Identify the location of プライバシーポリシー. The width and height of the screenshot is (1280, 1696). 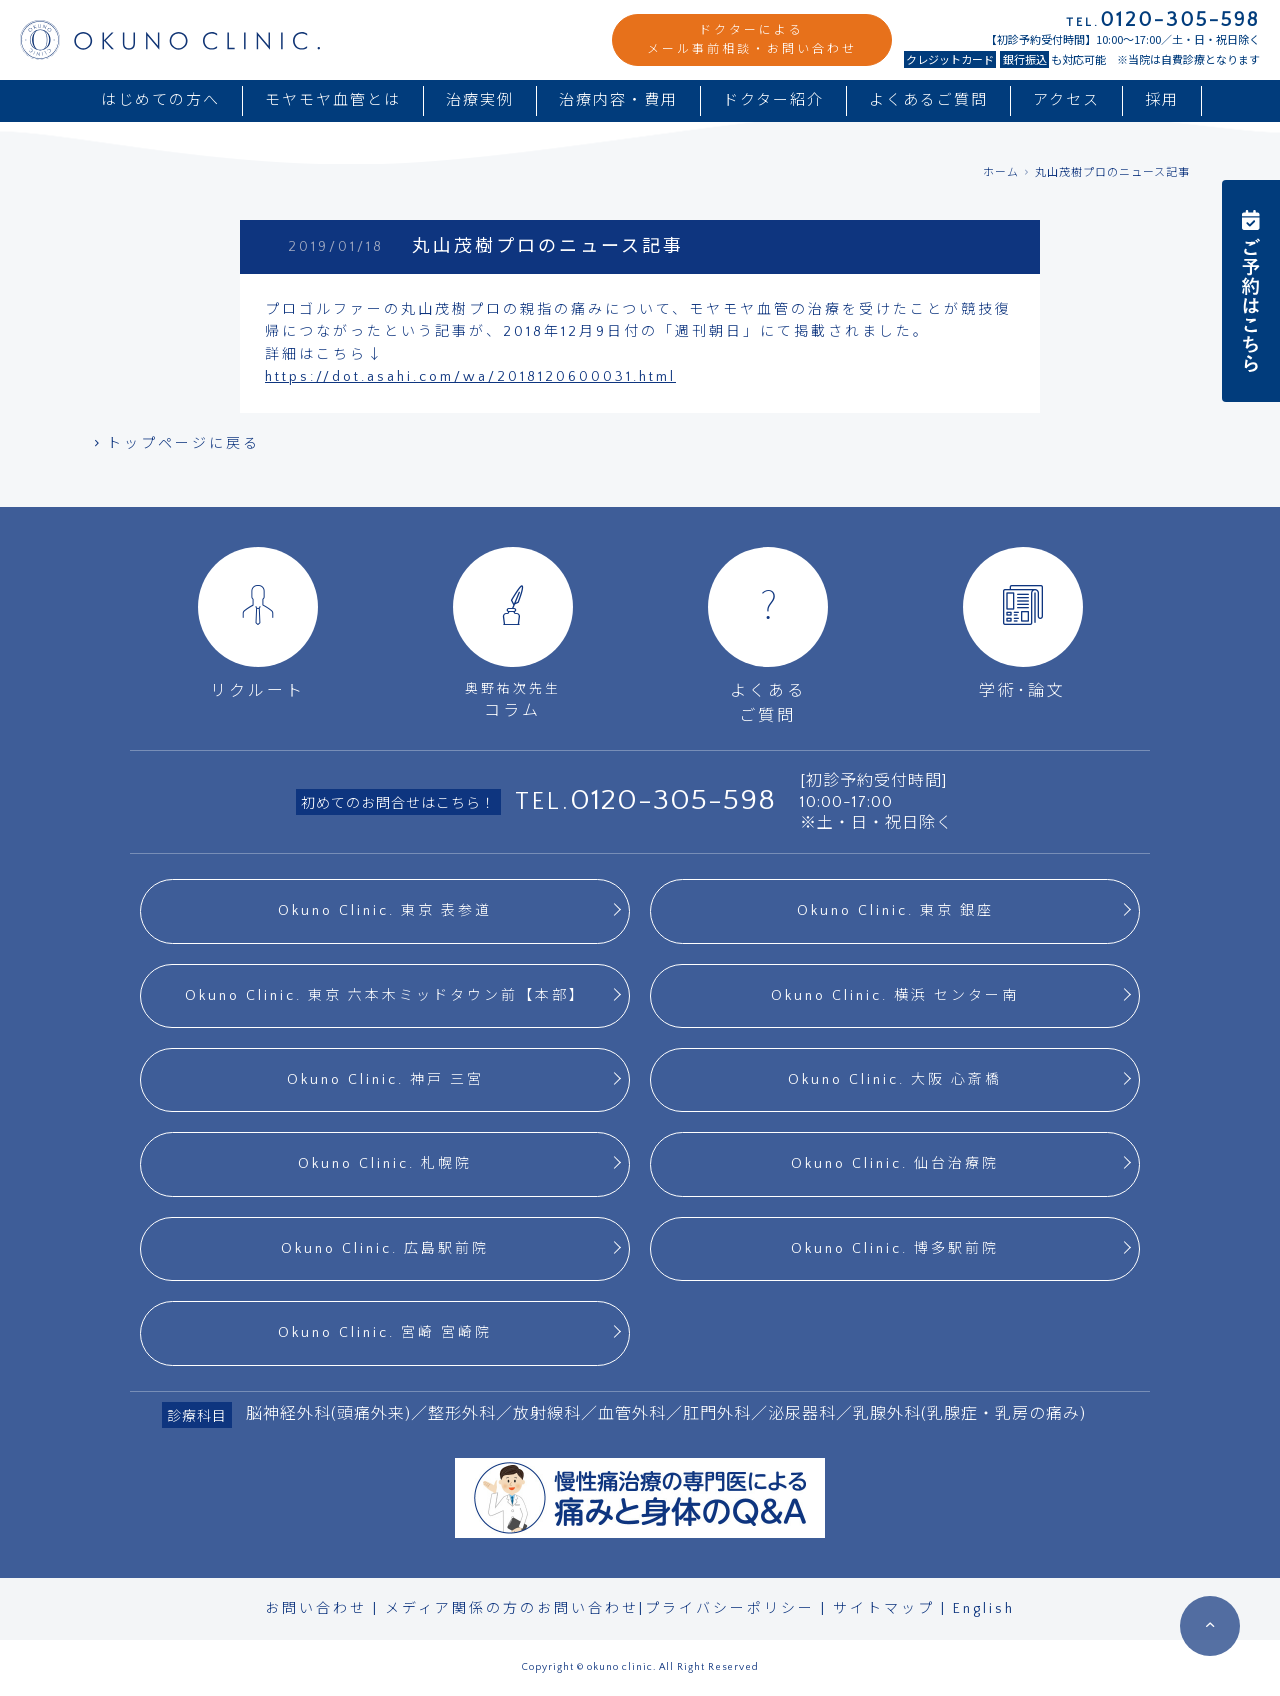
(730, 1609).